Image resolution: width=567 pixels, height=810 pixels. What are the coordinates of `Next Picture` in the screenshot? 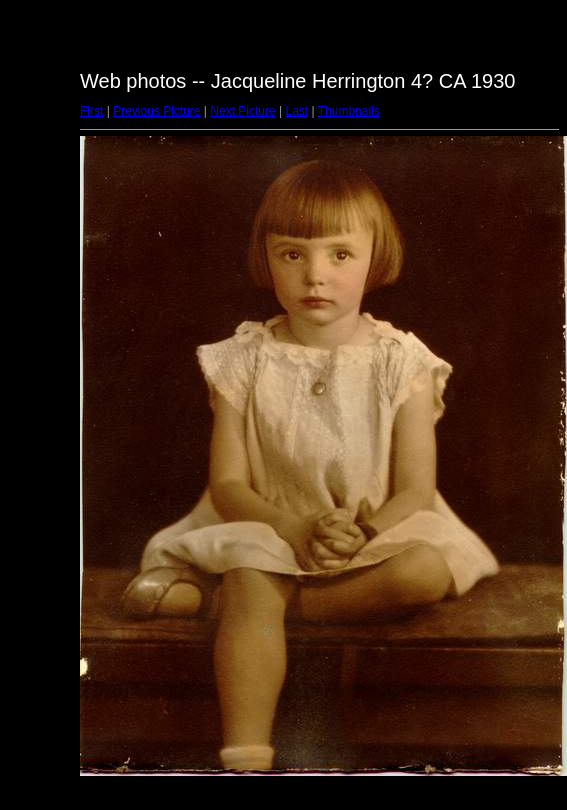 It's located at (242, 111).